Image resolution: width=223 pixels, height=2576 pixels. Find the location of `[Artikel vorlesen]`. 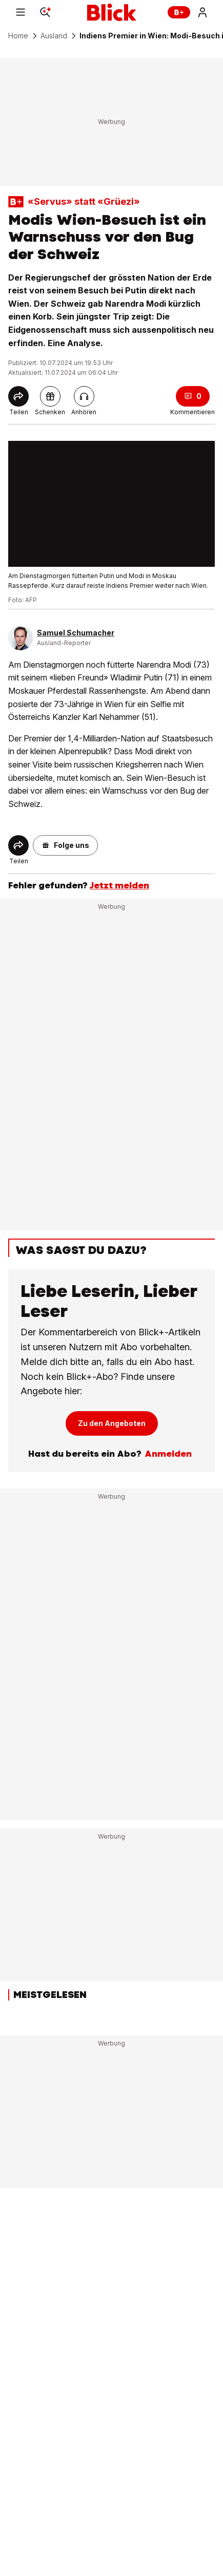

[Artikel vorlesen] is located at coordinates (84, 396).